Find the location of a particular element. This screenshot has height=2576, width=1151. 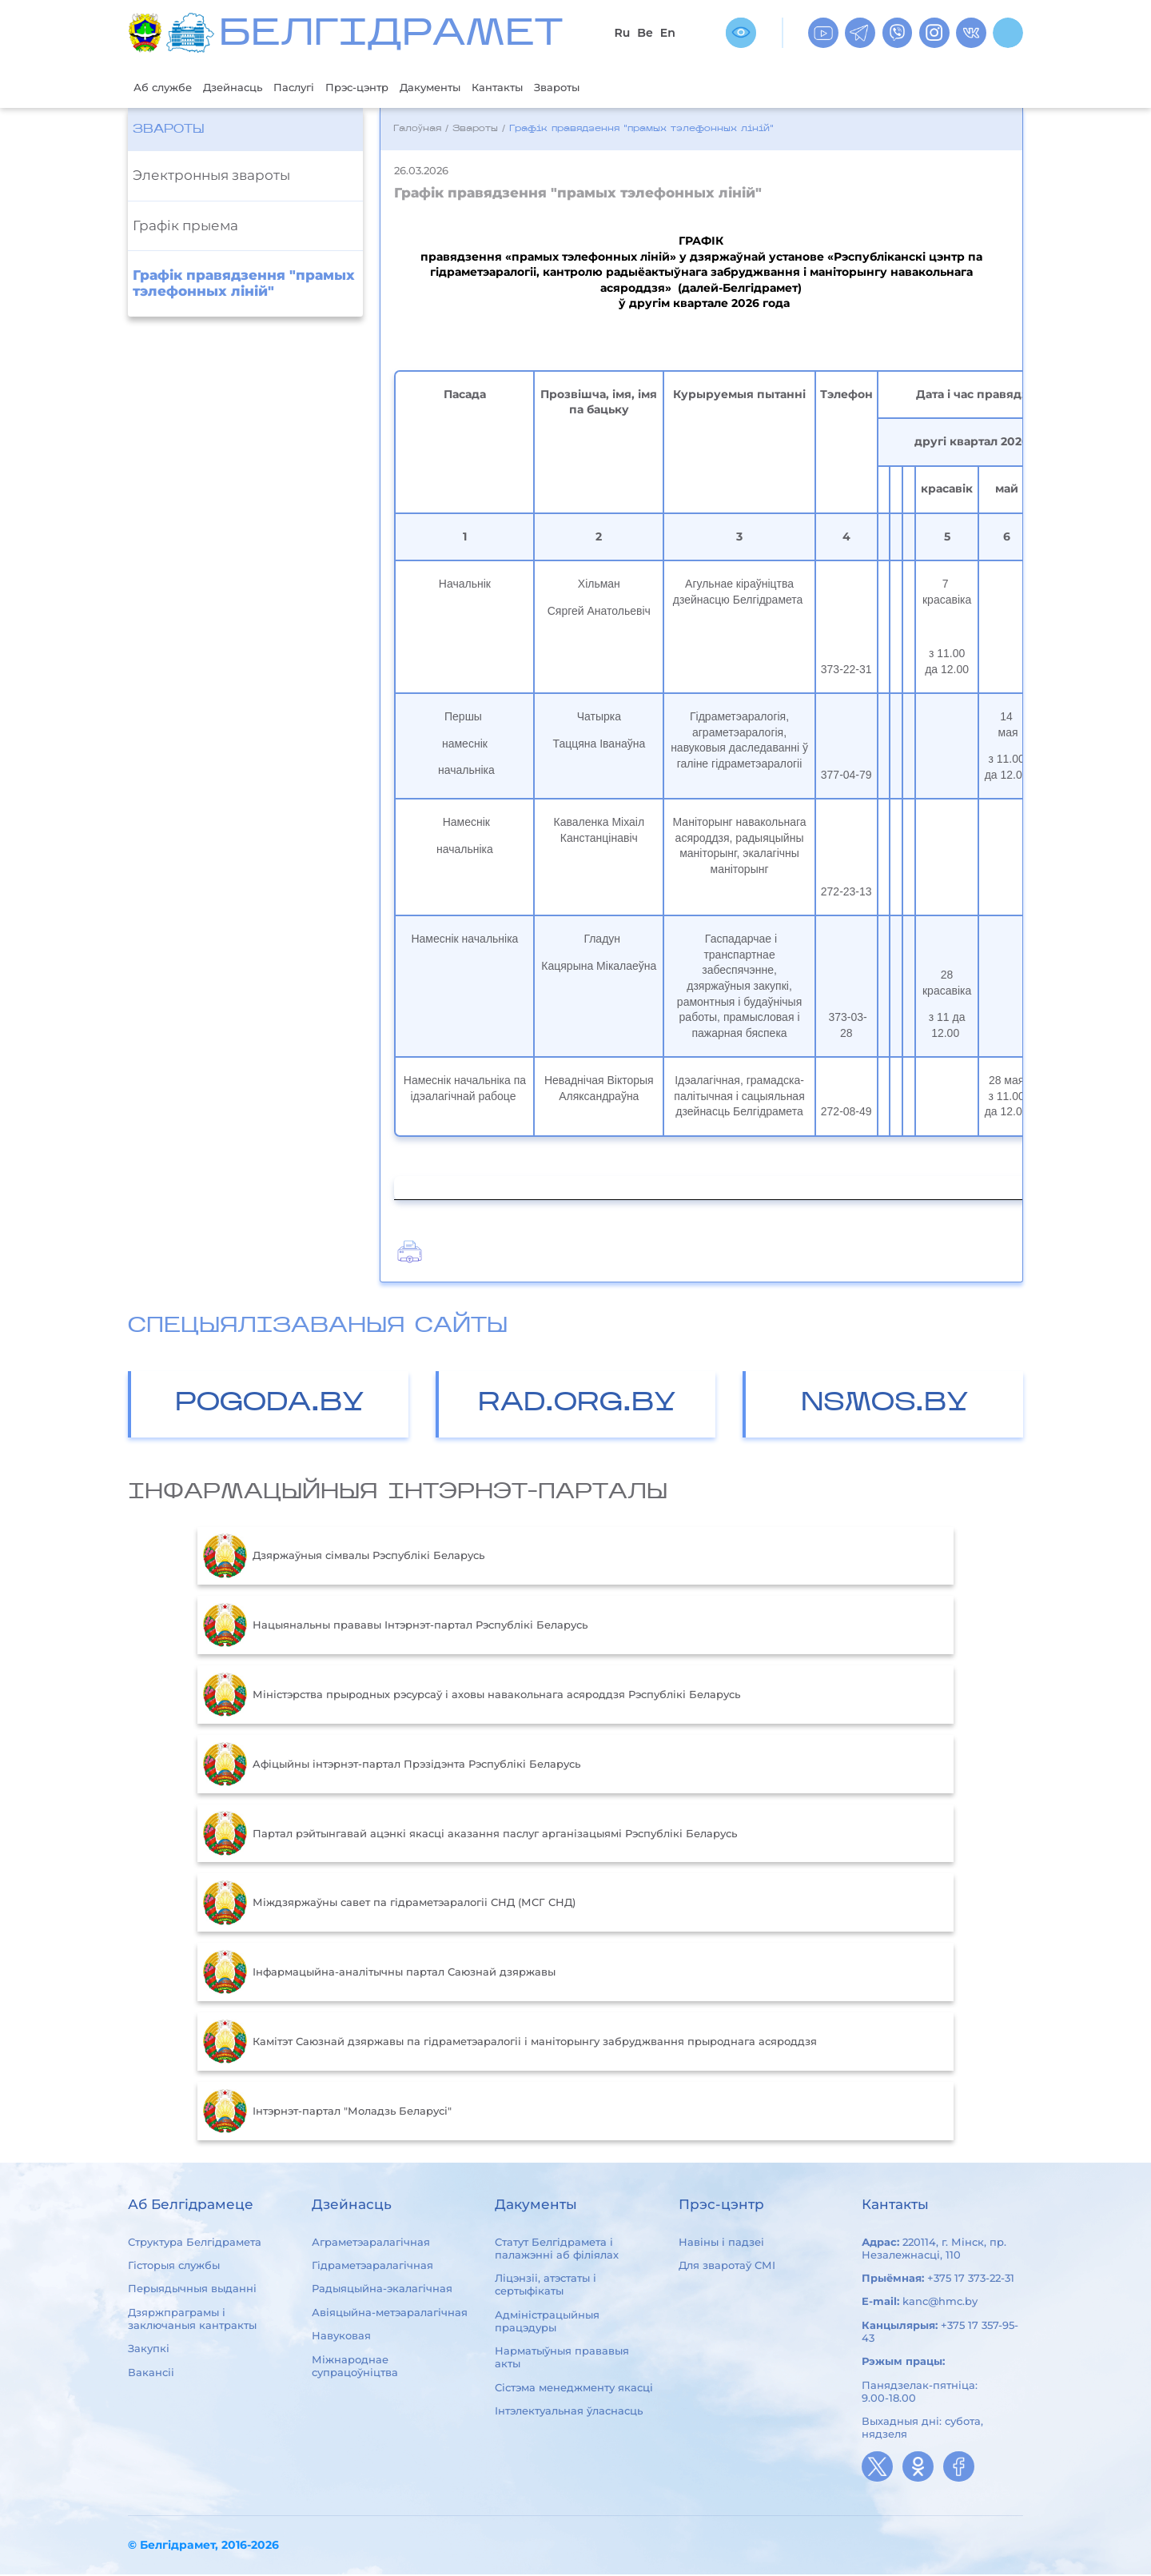

Партал рэйтынгавай ацэнкі якасці аказання паслуг арганізацыямі Рэспублікі Беларусь is located at coordinates (470, 1835).